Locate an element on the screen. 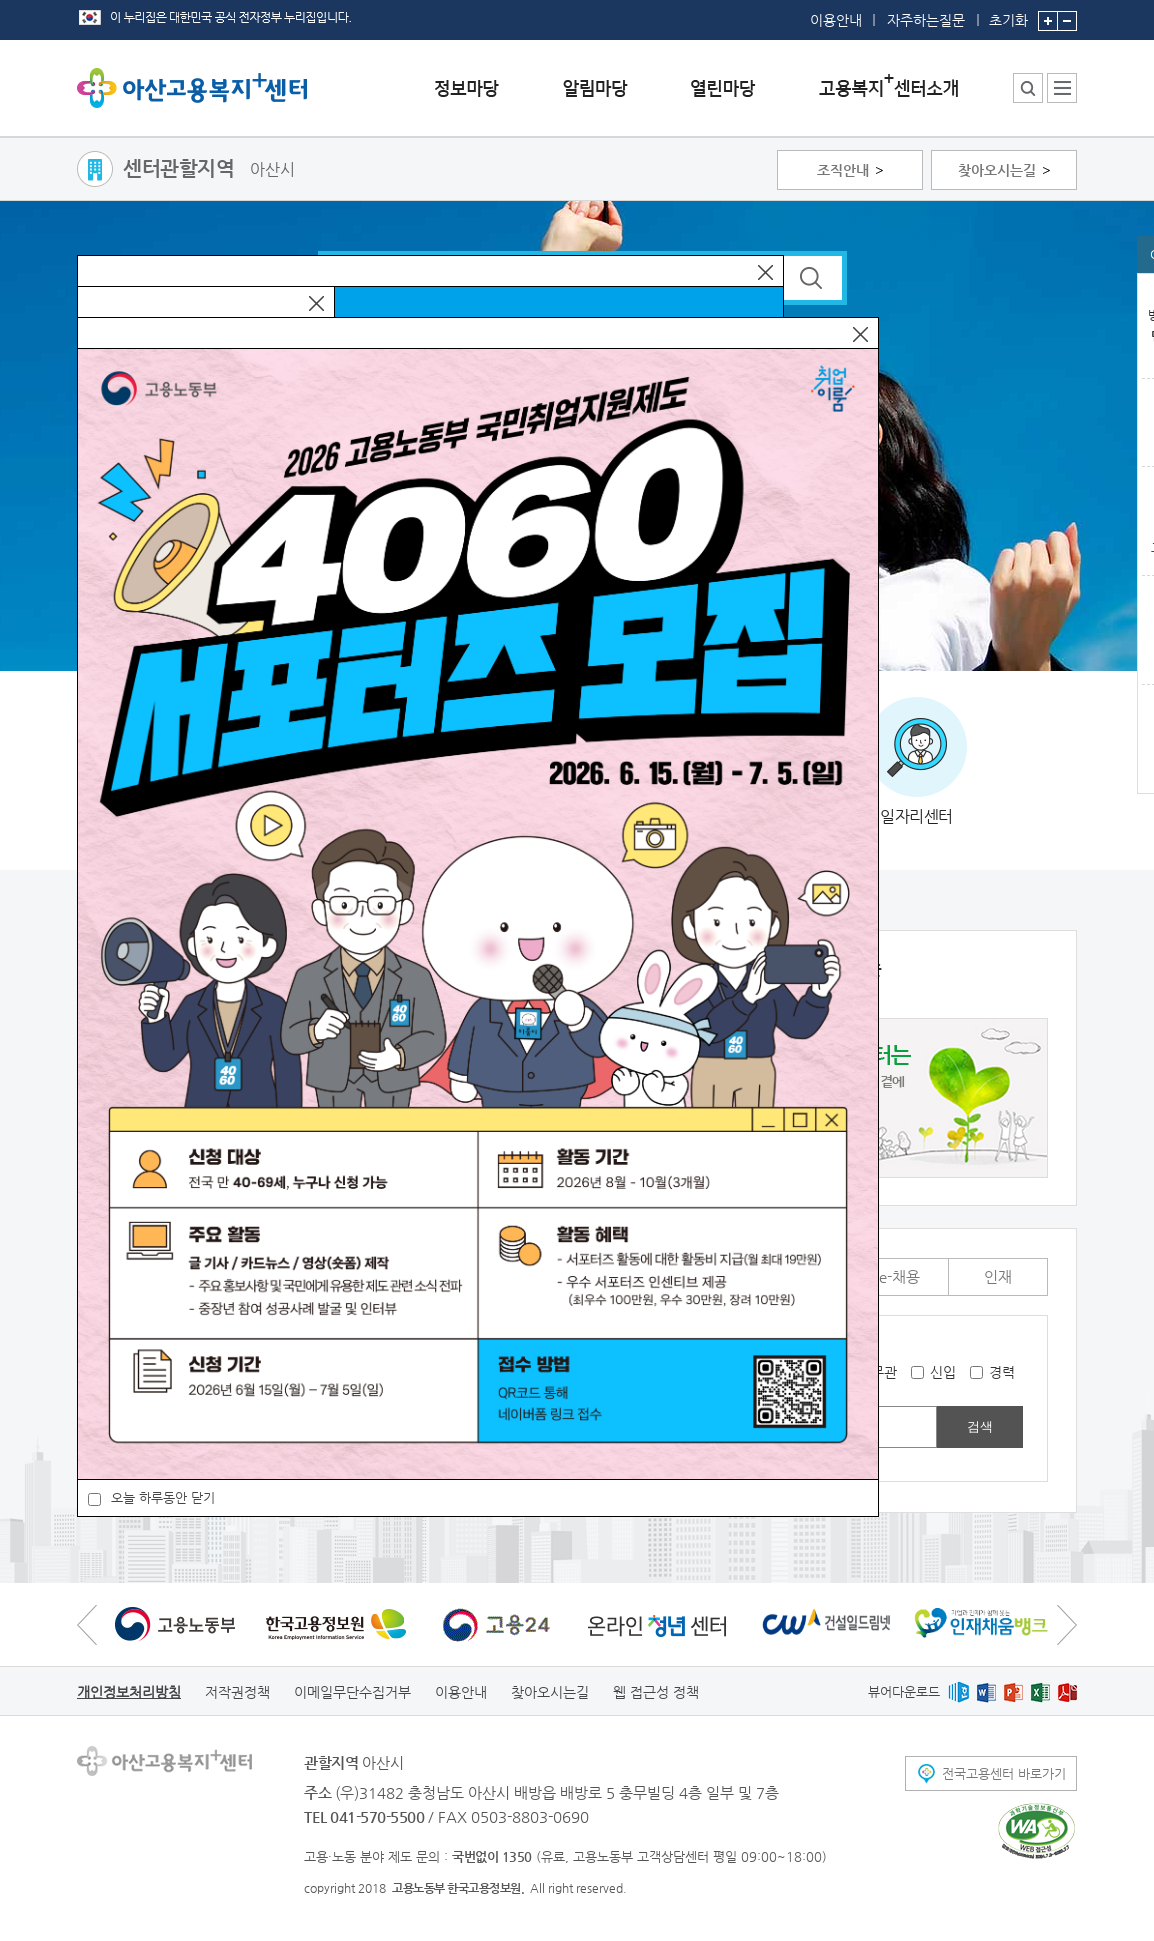  저작권정책 is located at coordinates (237, 1692).